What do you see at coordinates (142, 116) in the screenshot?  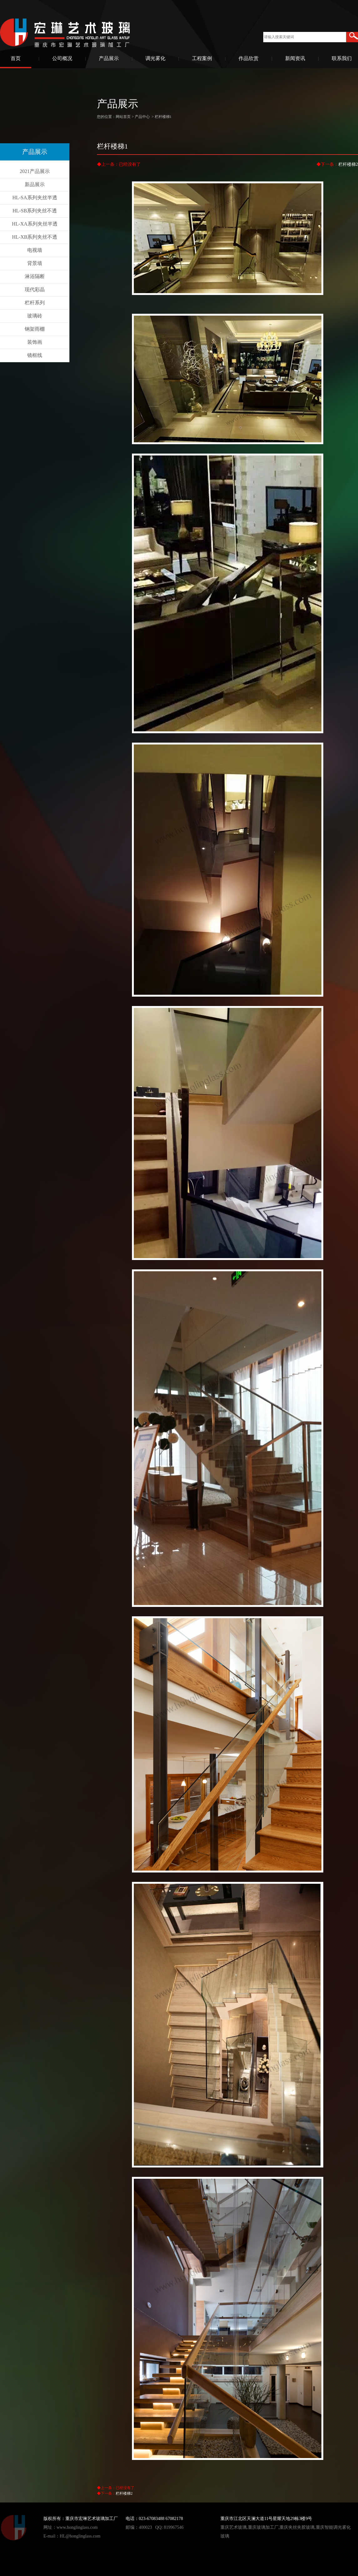 I see `产品中心` at bounding box center [142, 116].